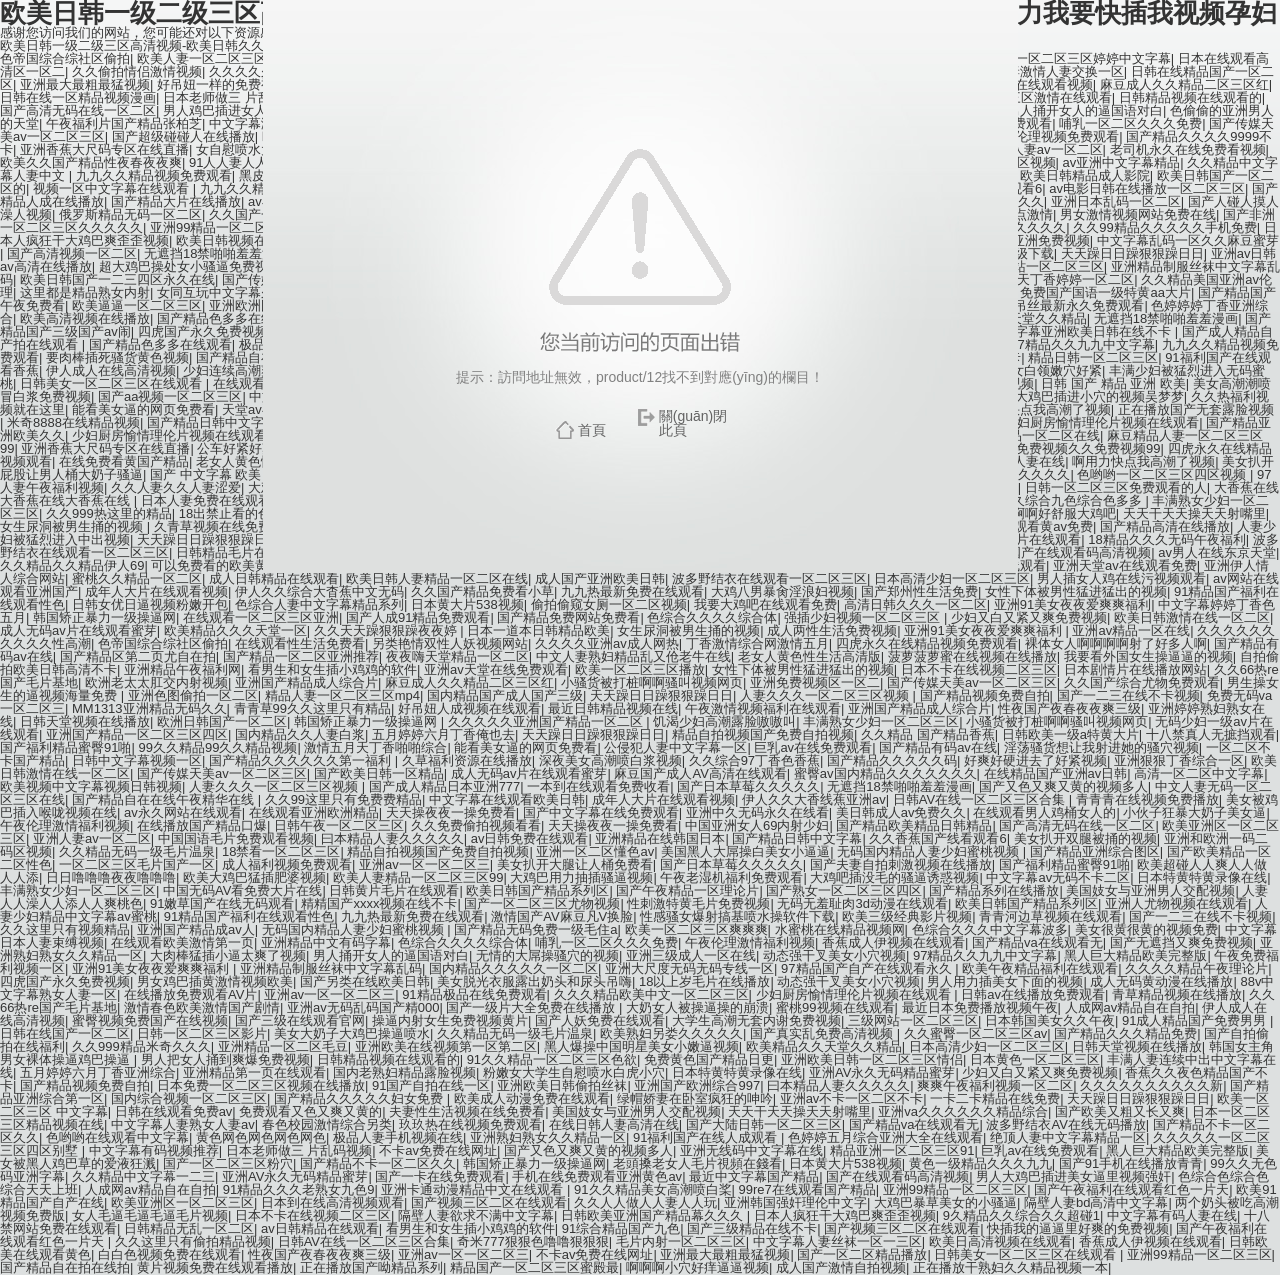  Describe the element at coordinates (724, 721) in the screenshot. I see `饥渴少妇高潮露脸嗷嗷叫` at that location.